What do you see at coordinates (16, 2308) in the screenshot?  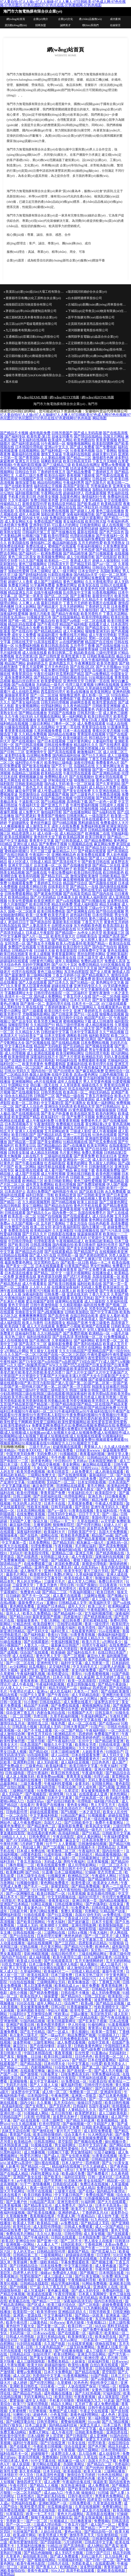 I see `欧美一级性交网站` at bounding box center [16, 2308].